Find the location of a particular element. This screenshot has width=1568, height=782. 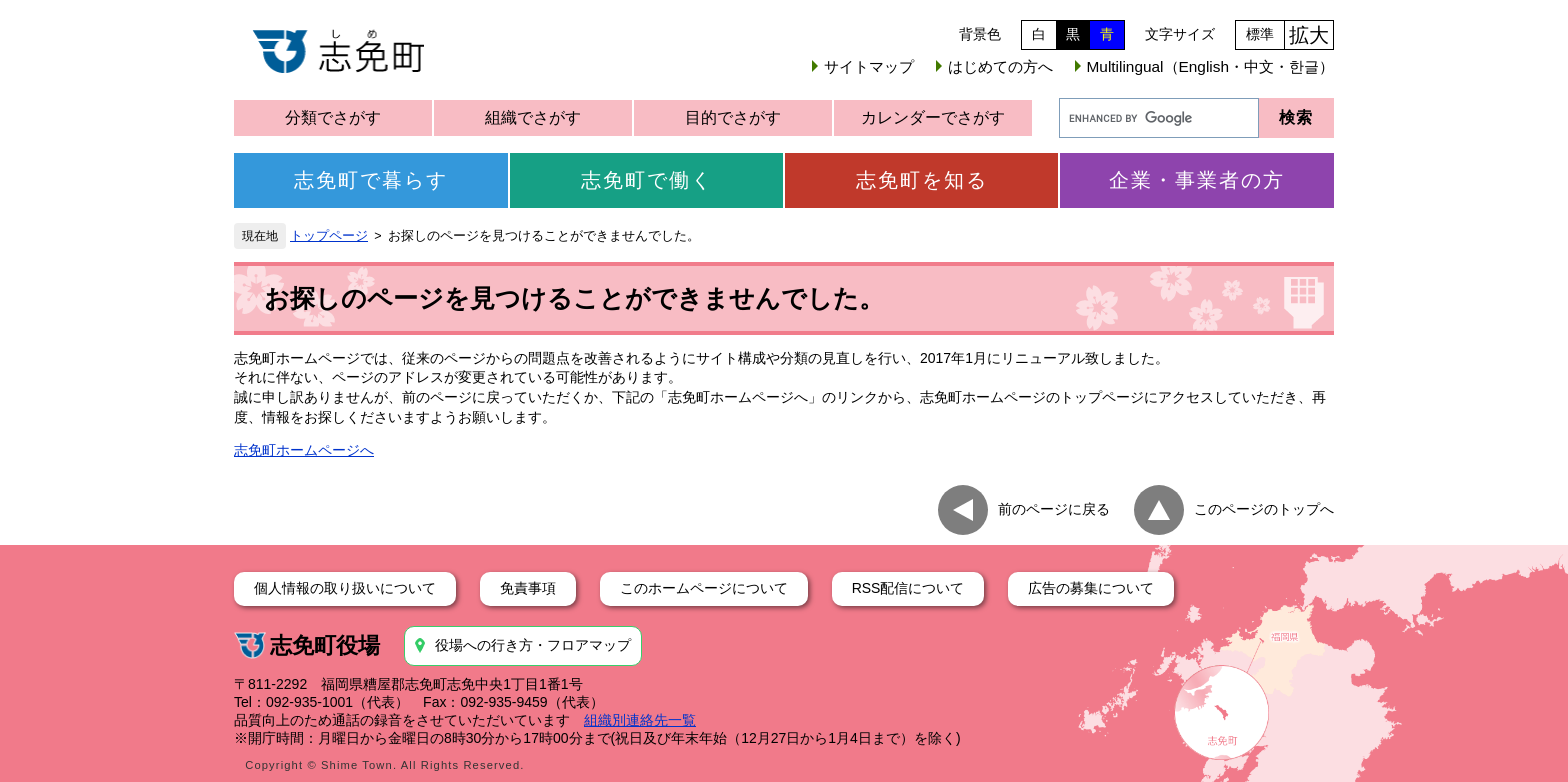

組織別連絡先一覧 is located at coordinates (640, 720).